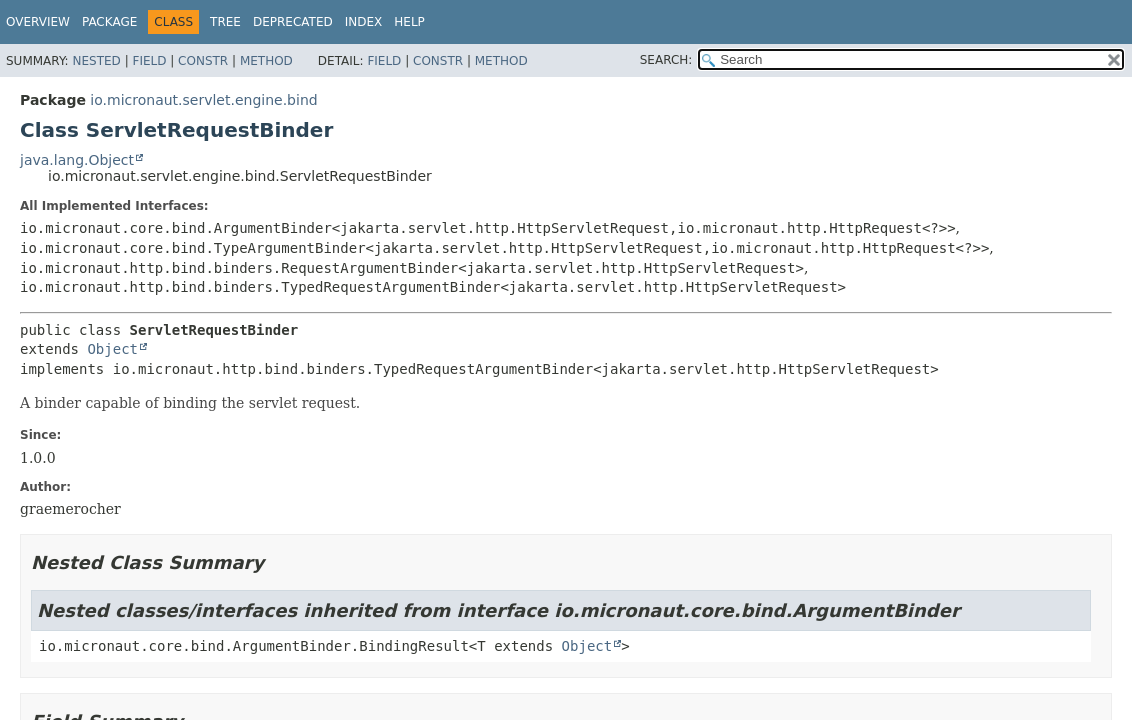  I want to click on Overview, so click(38, 22).